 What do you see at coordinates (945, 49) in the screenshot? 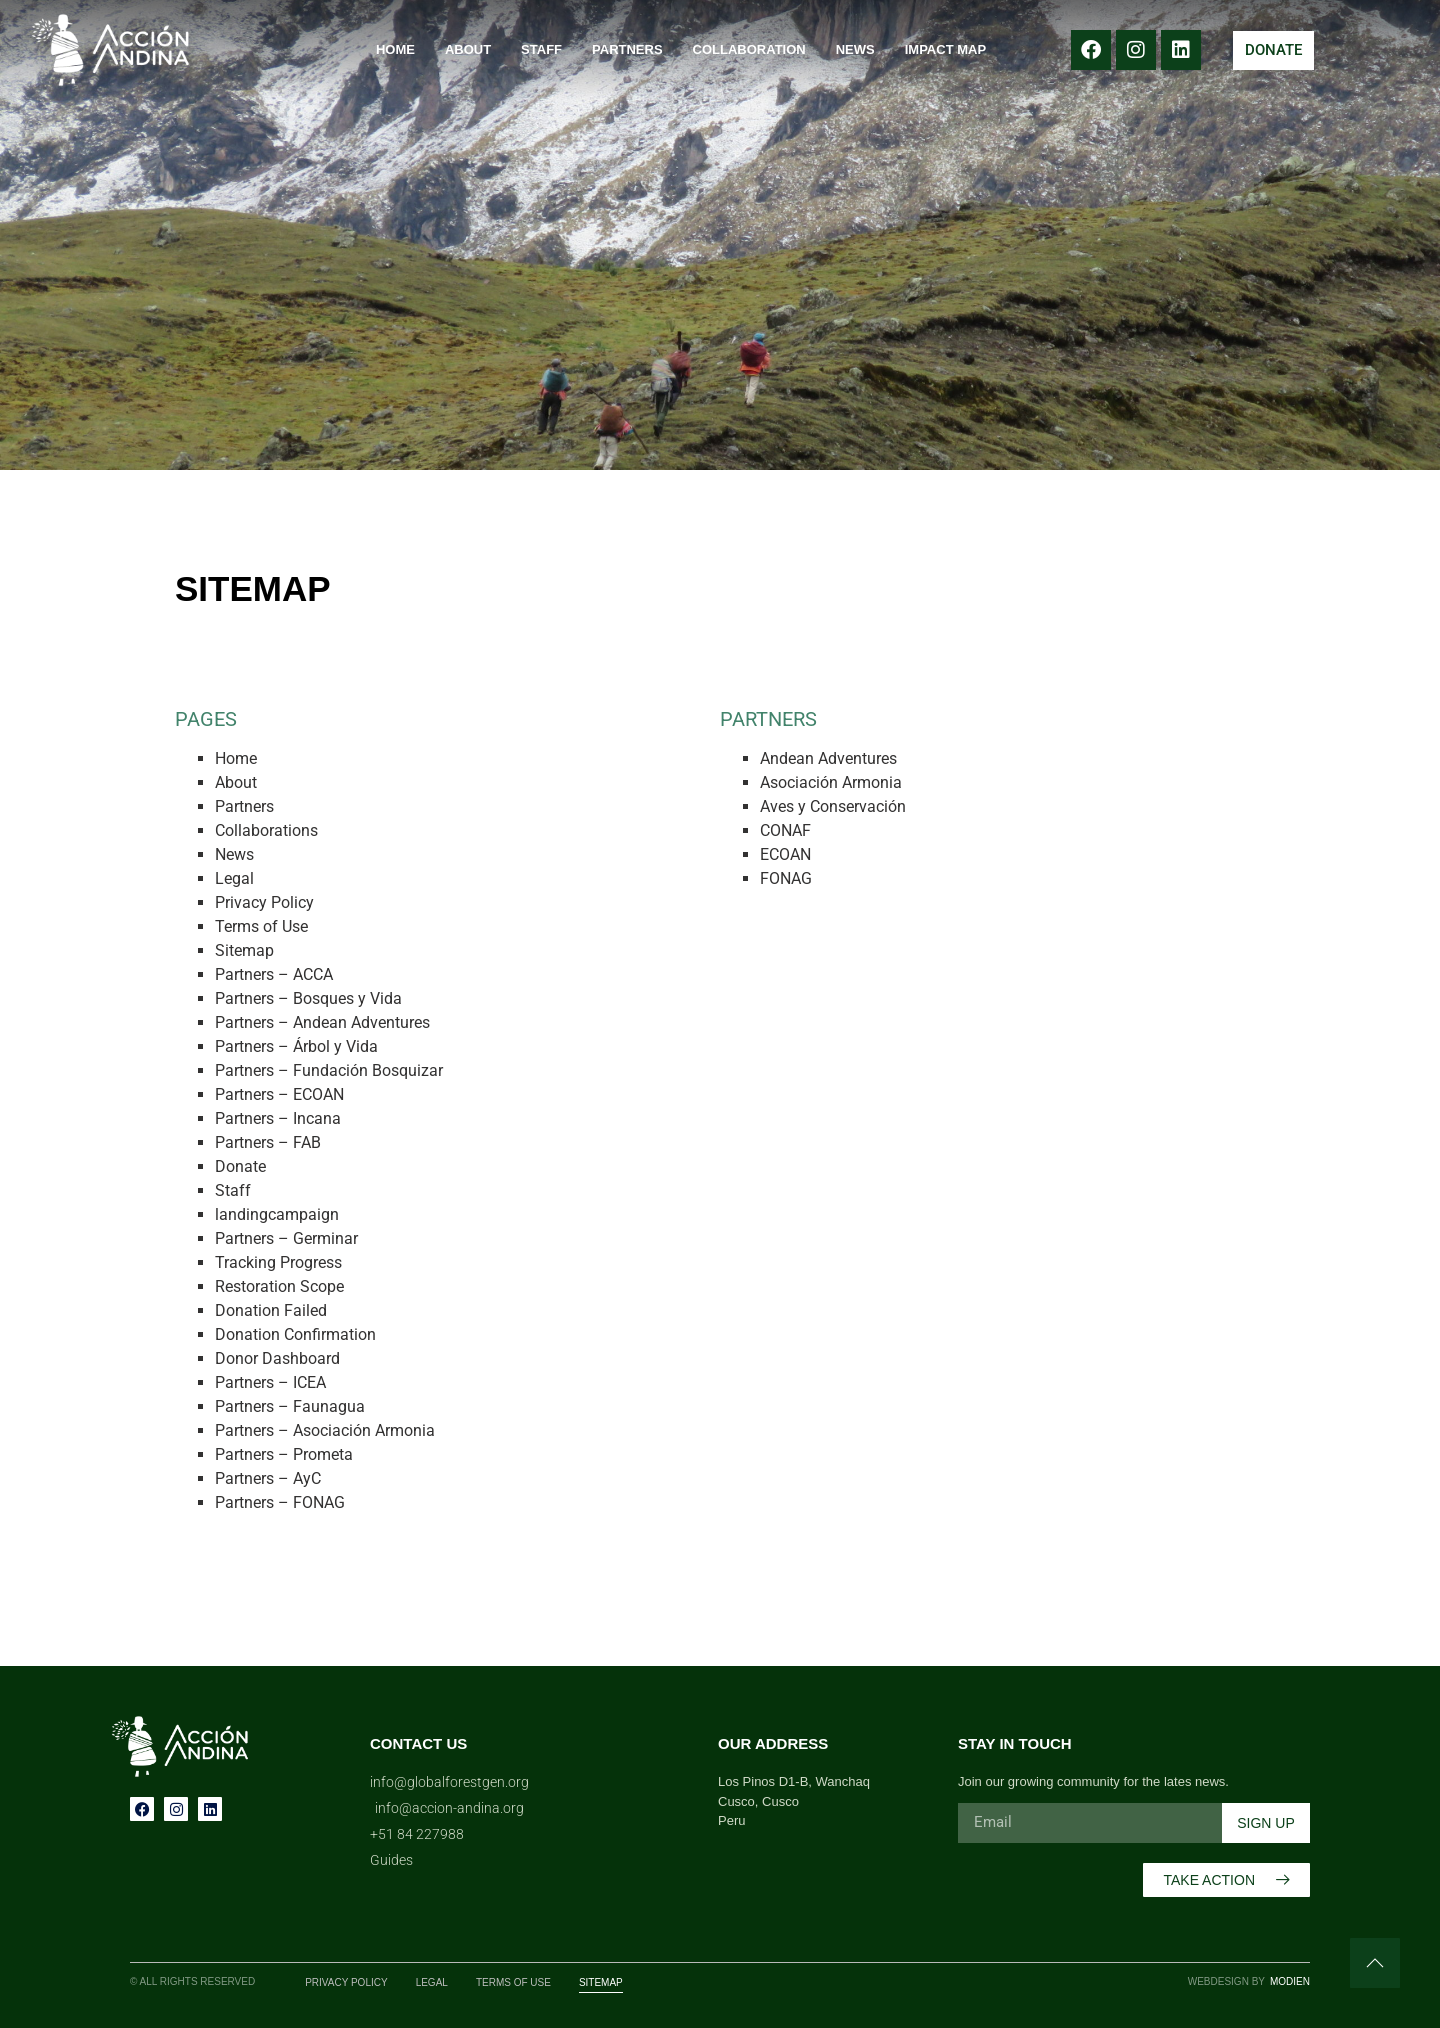
I see `Impact Map` at bounding box center [945, 49].